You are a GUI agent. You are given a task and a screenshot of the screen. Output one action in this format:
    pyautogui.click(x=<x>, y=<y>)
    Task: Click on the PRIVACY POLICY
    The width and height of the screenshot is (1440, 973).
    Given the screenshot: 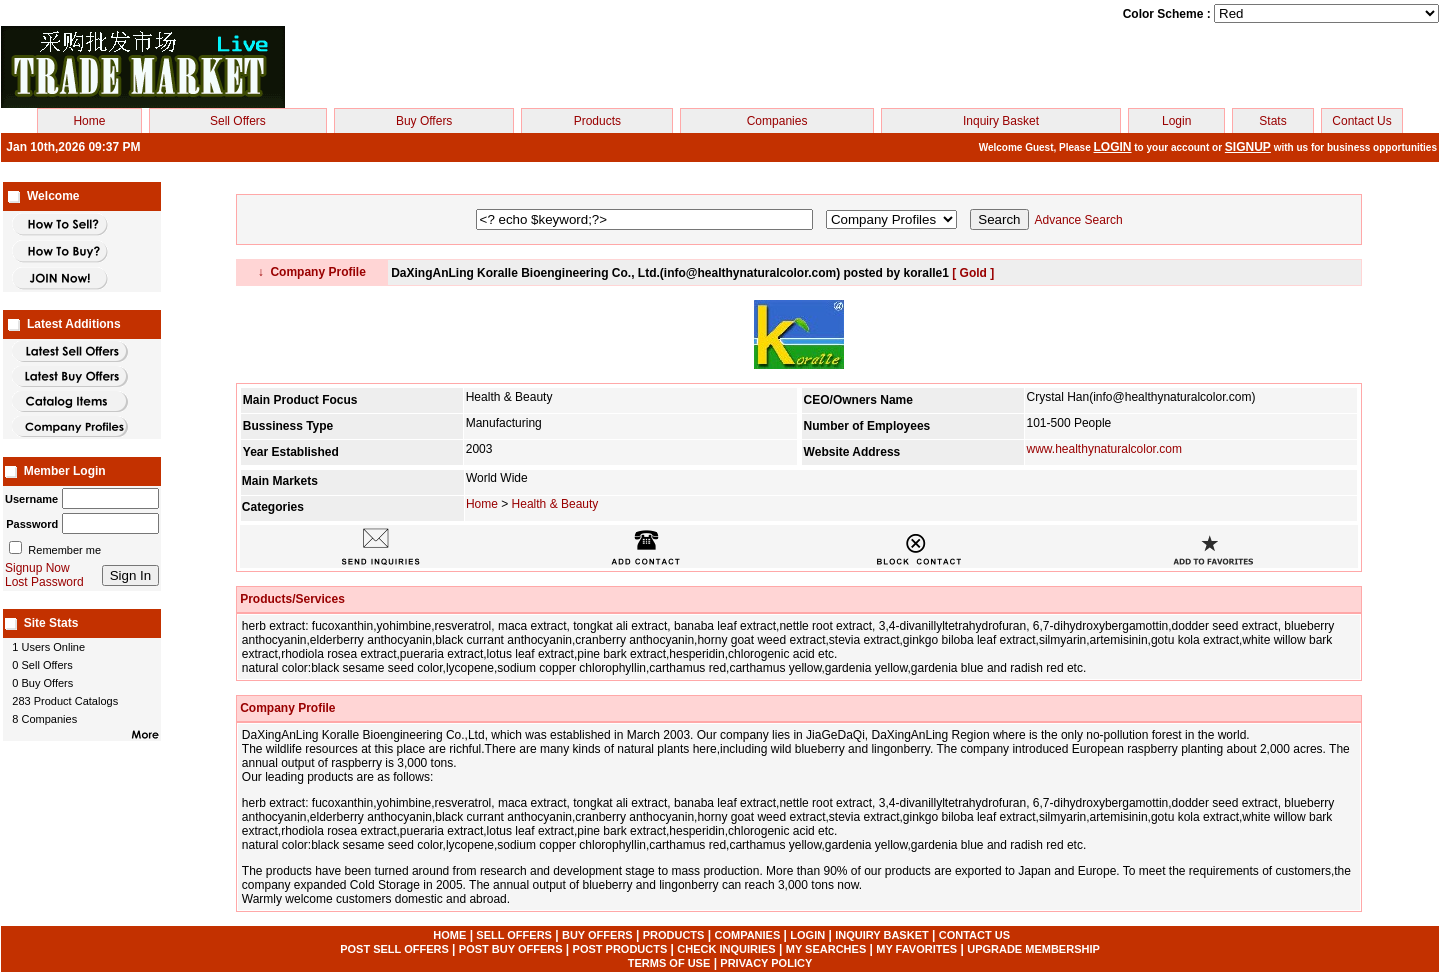 What is the action you would take?
    pyautogui.click(x=766, y=963)
    